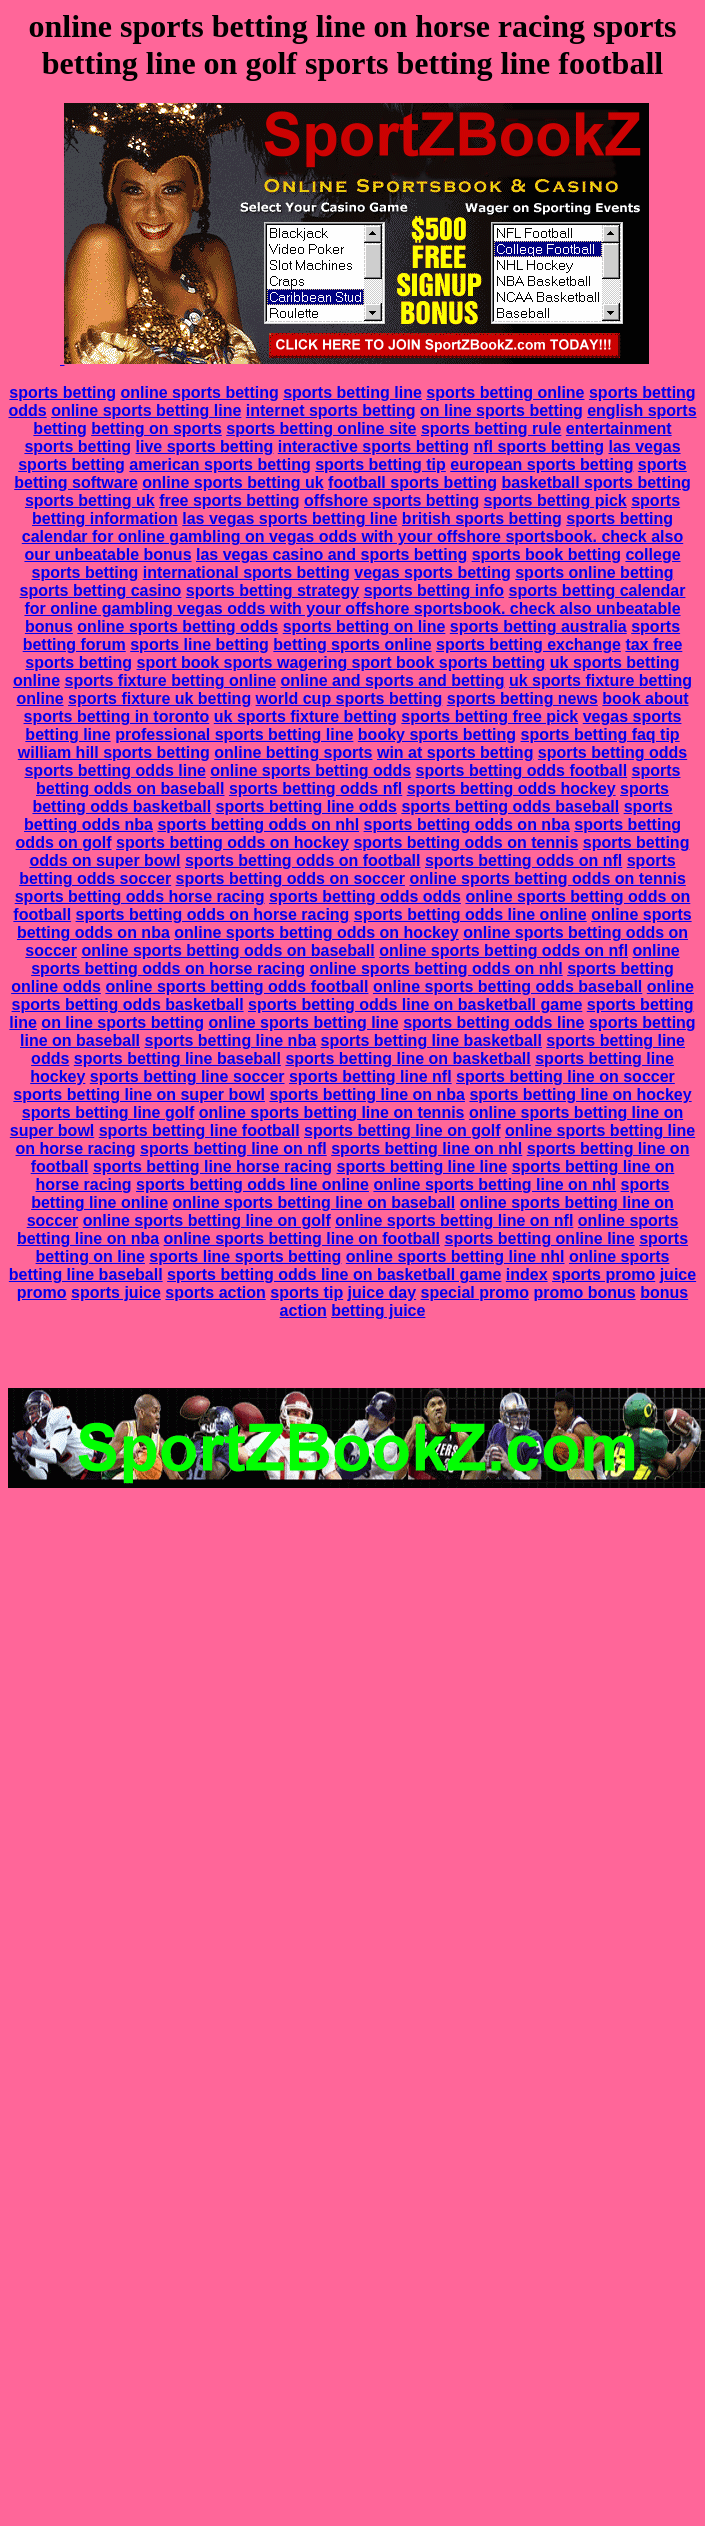 The height and width of the screenshot is (2526, 705). What do you see at coordinates (364, 626) in the screenshot?
I see `sports betting on line` at bounding box center [364, 626].